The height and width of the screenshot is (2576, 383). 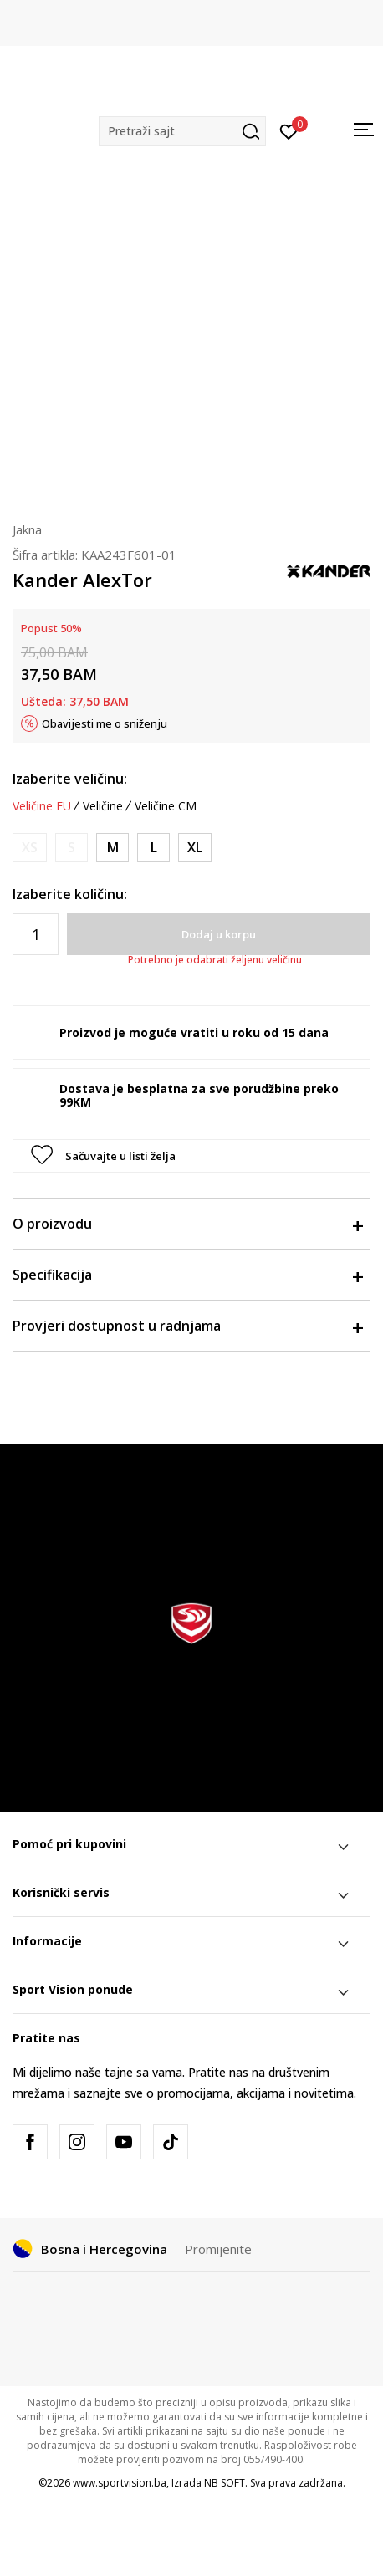 What do you see at coordinates (166, 806) in the screenshot?
I see `Veličine CM [button]` at bounding box center [166, 806].